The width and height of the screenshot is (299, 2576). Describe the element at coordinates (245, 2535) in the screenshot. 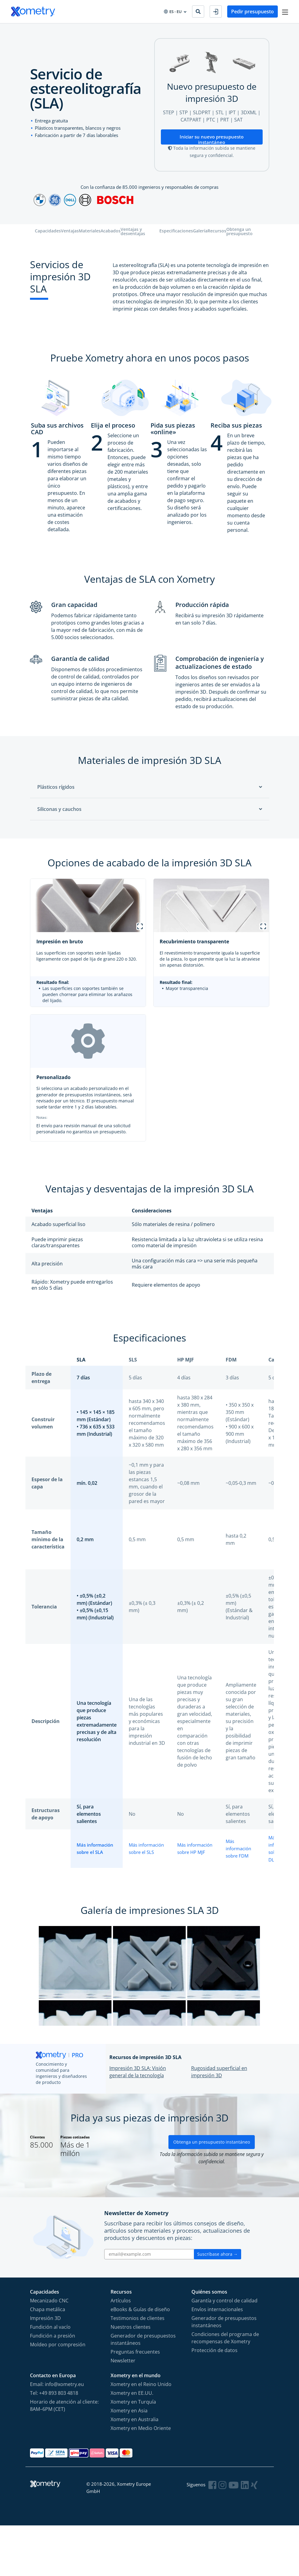

I see `[Follow Xometry on LinkedIn]` at that location.